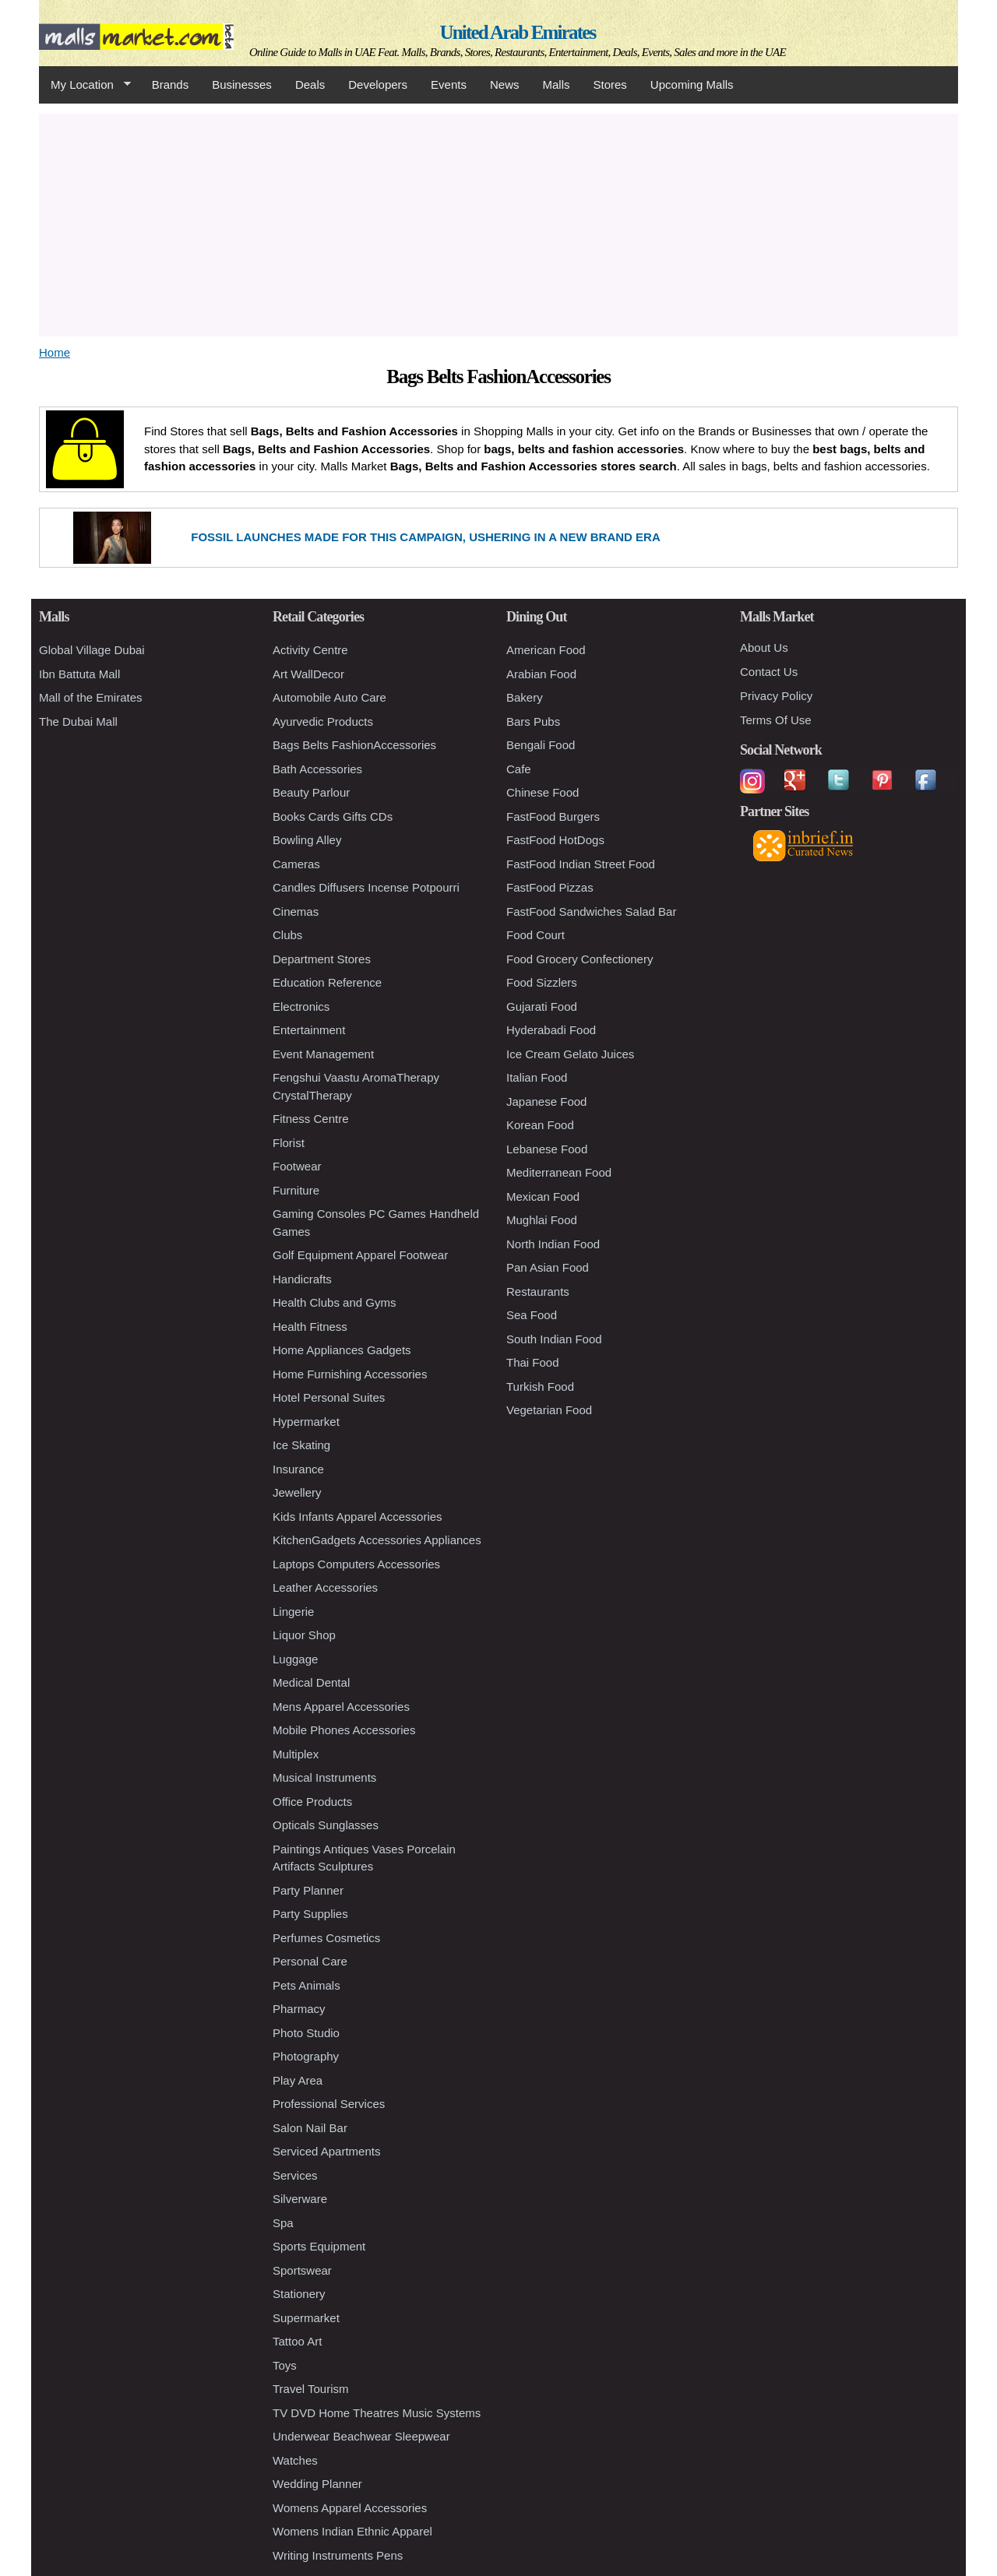  What do you see at coordinates (531, 1314) in the screenshot?
I see `Sea Food` at bounding box center [531, 1314].